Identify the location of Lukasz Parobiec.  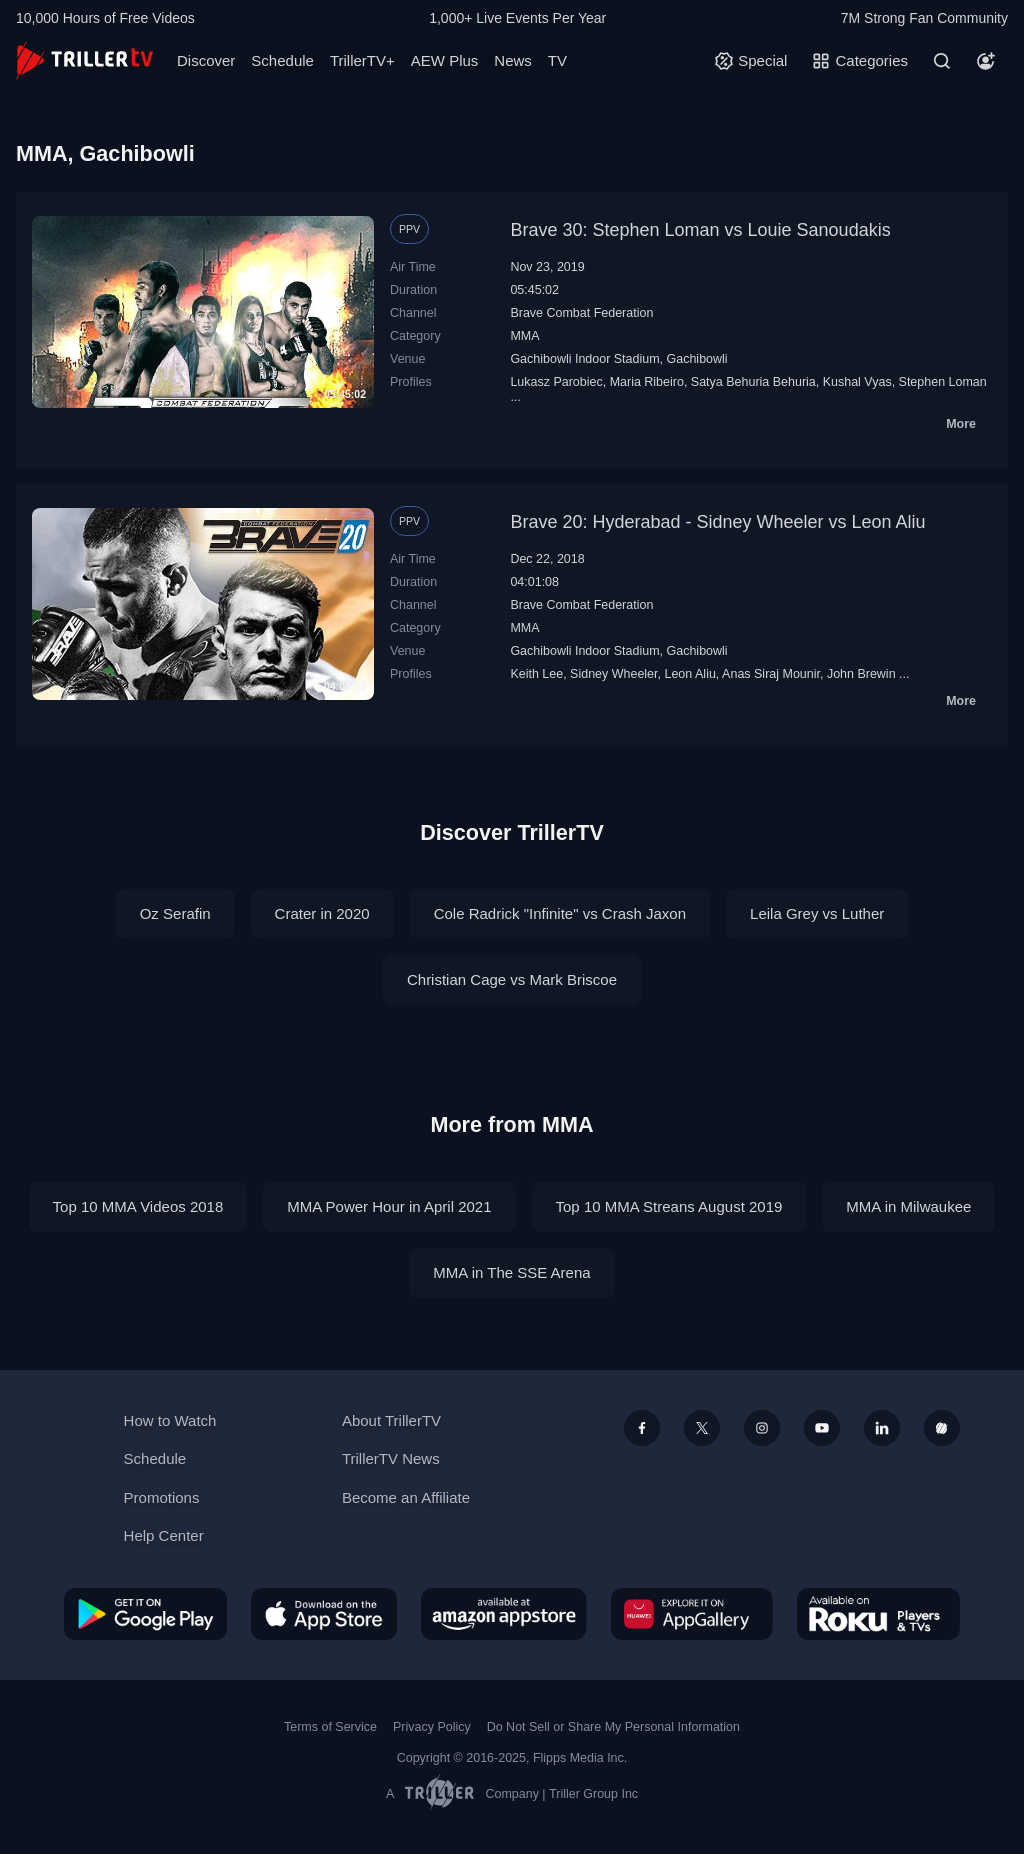
(556, 382).